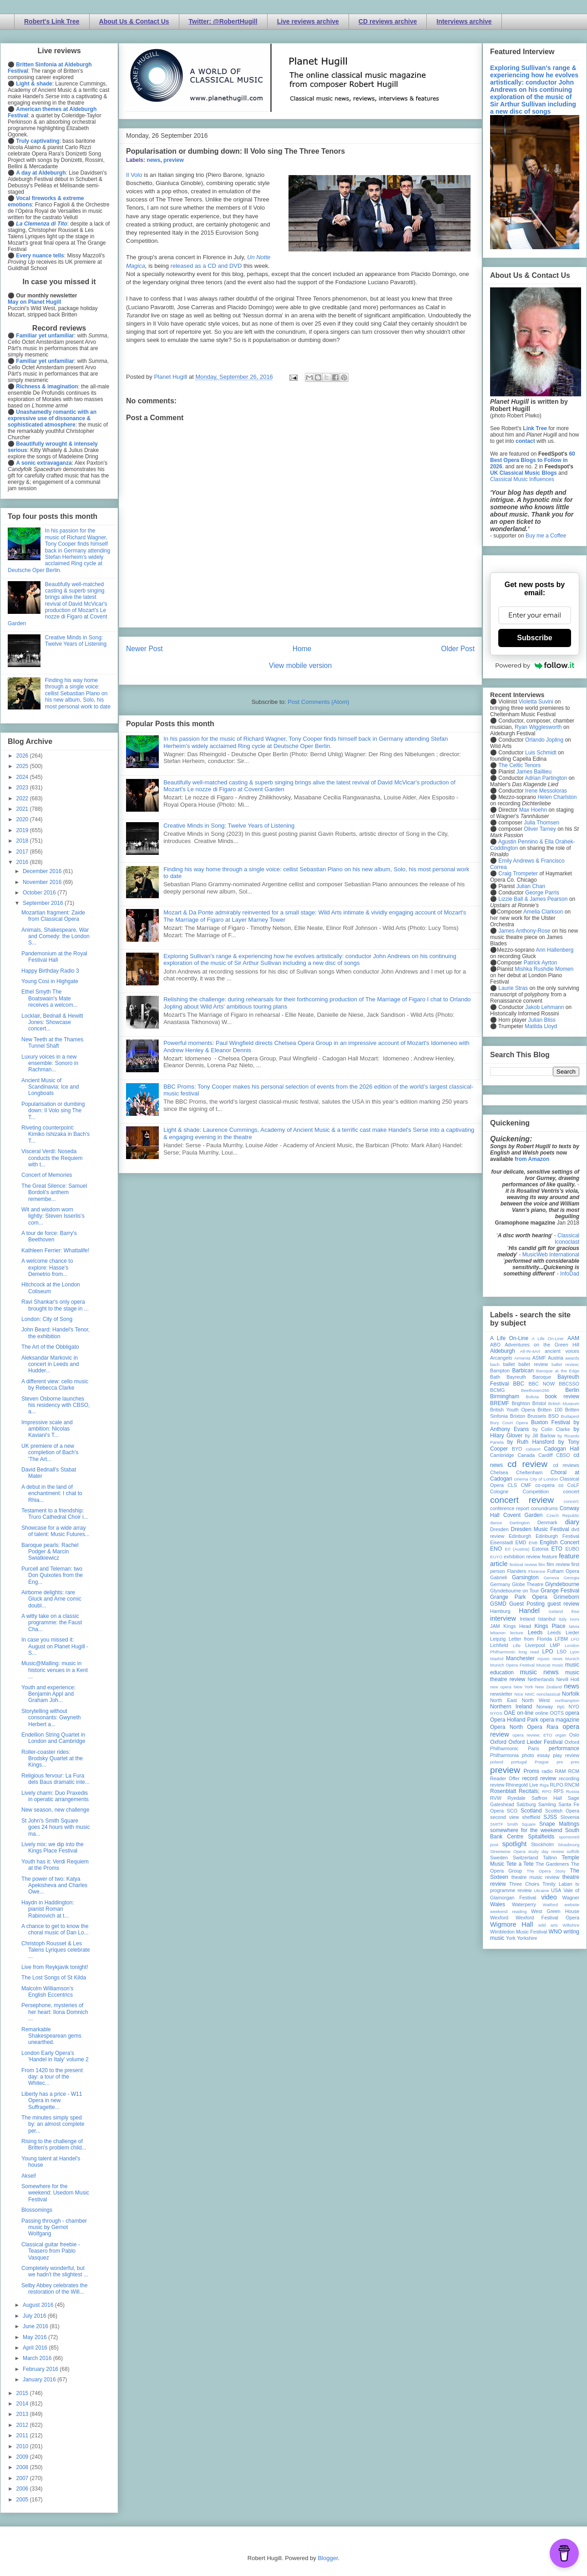 This screenshot has height=2576, width=587. Describe the element at coordinates (539, 1358) in the screenshot. I see `ASMF` at that location.